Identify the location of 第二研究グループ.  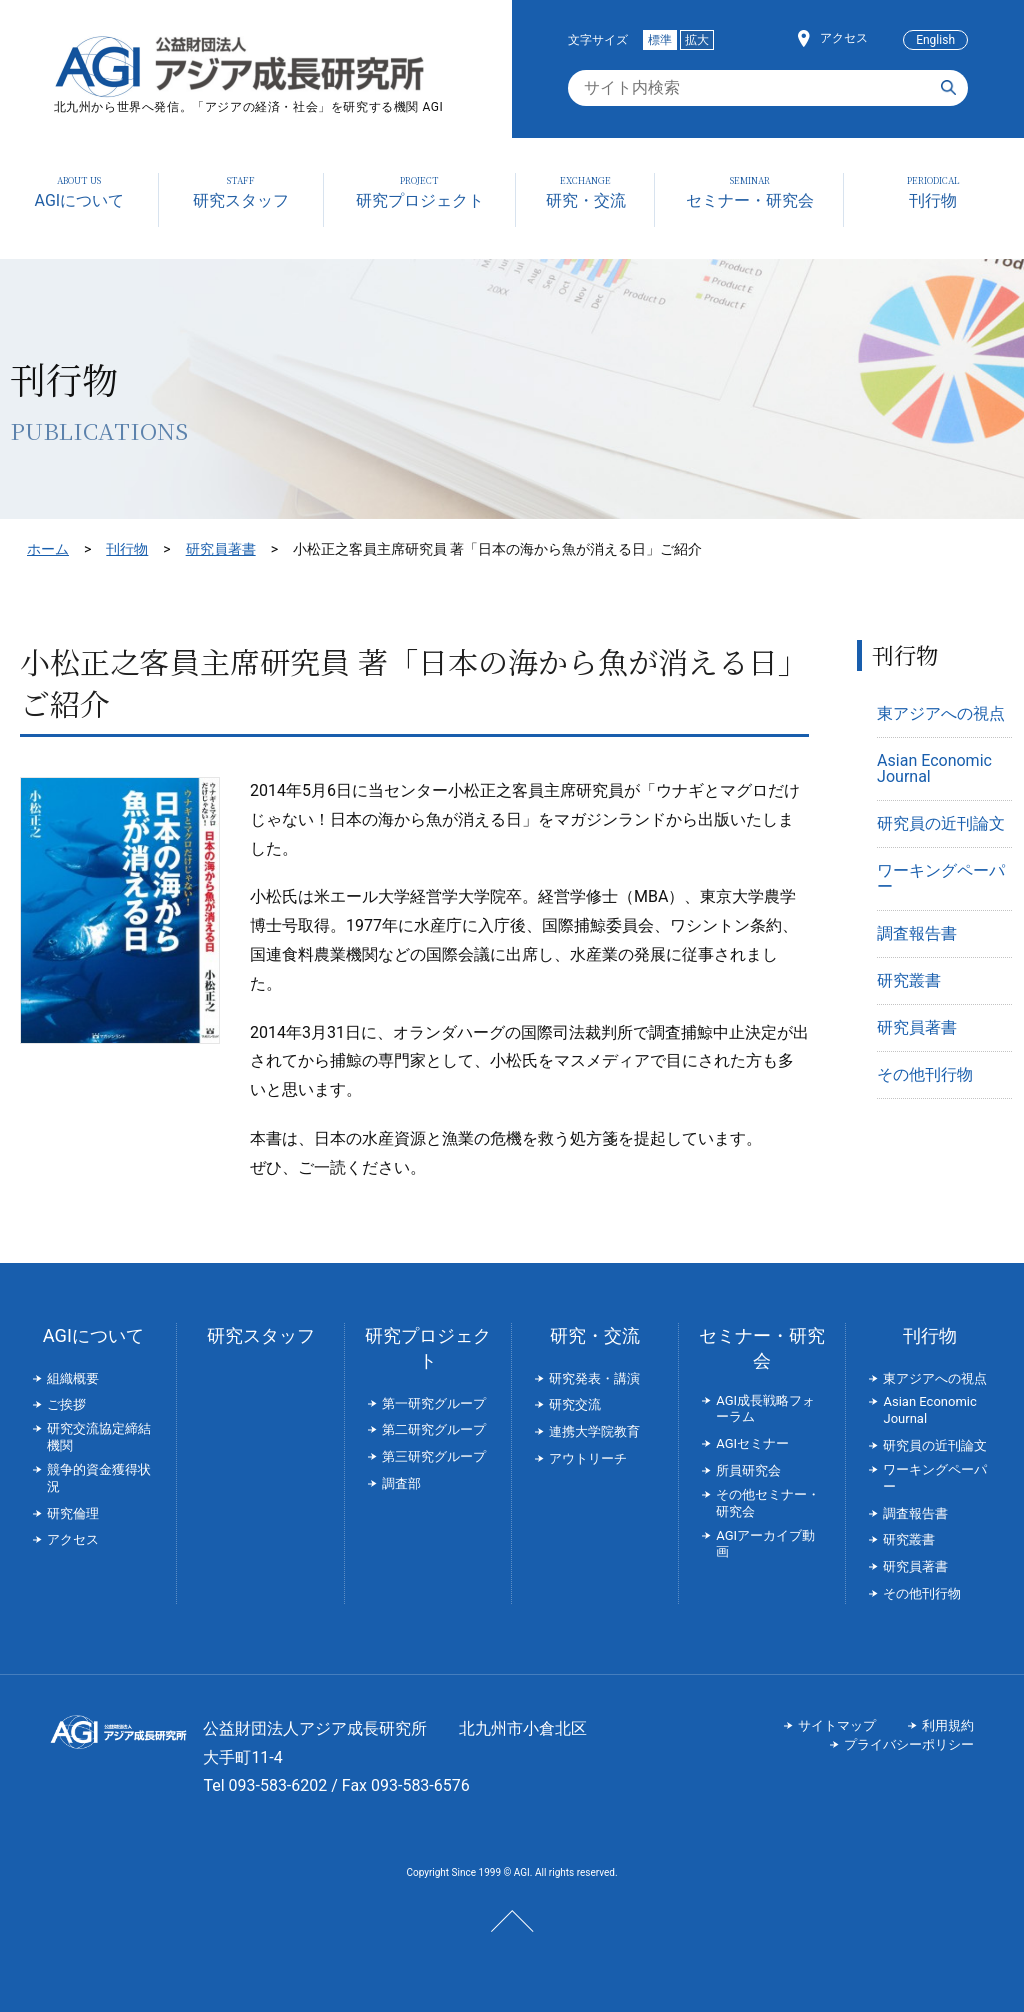
(434, 1429).